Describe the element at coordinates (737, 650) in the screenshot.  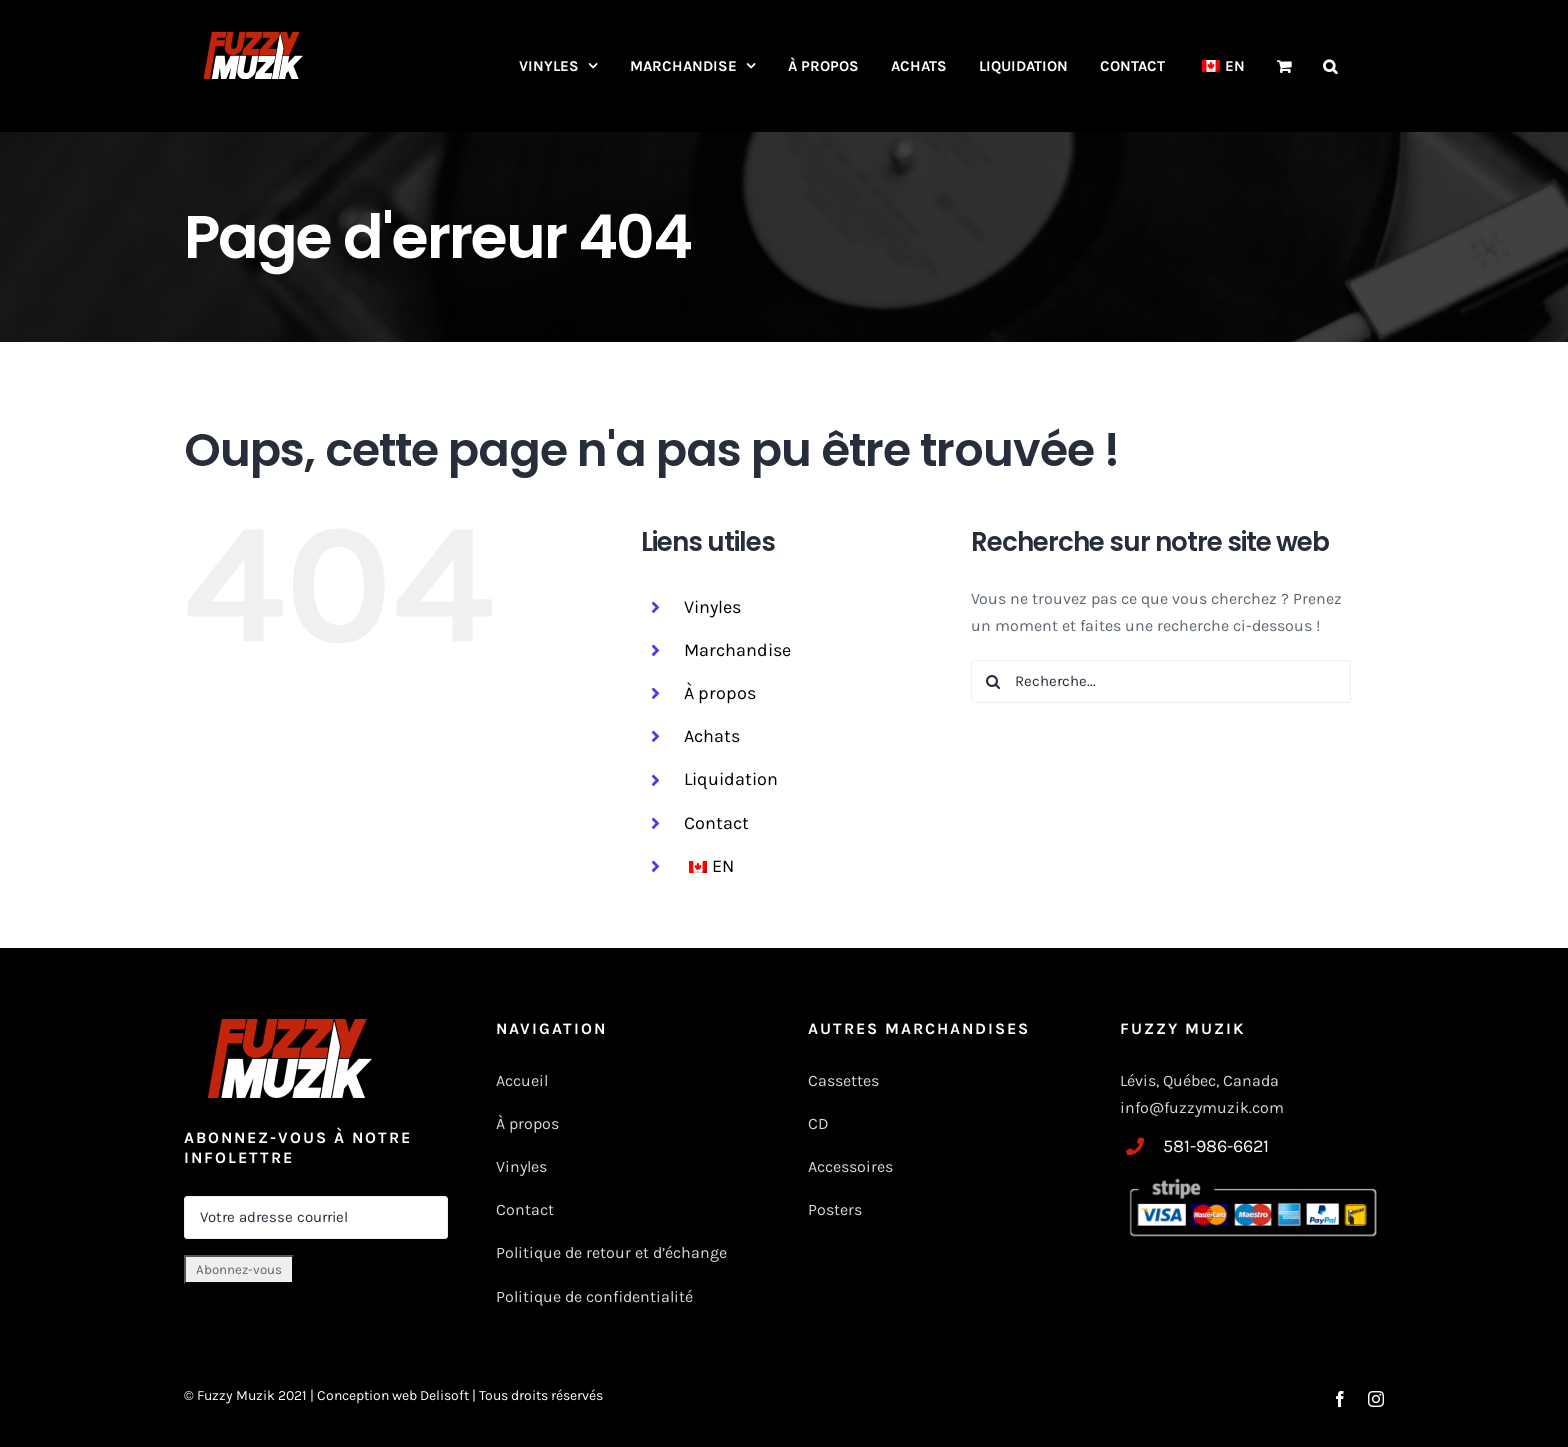
I see `Marchandise` at that location.